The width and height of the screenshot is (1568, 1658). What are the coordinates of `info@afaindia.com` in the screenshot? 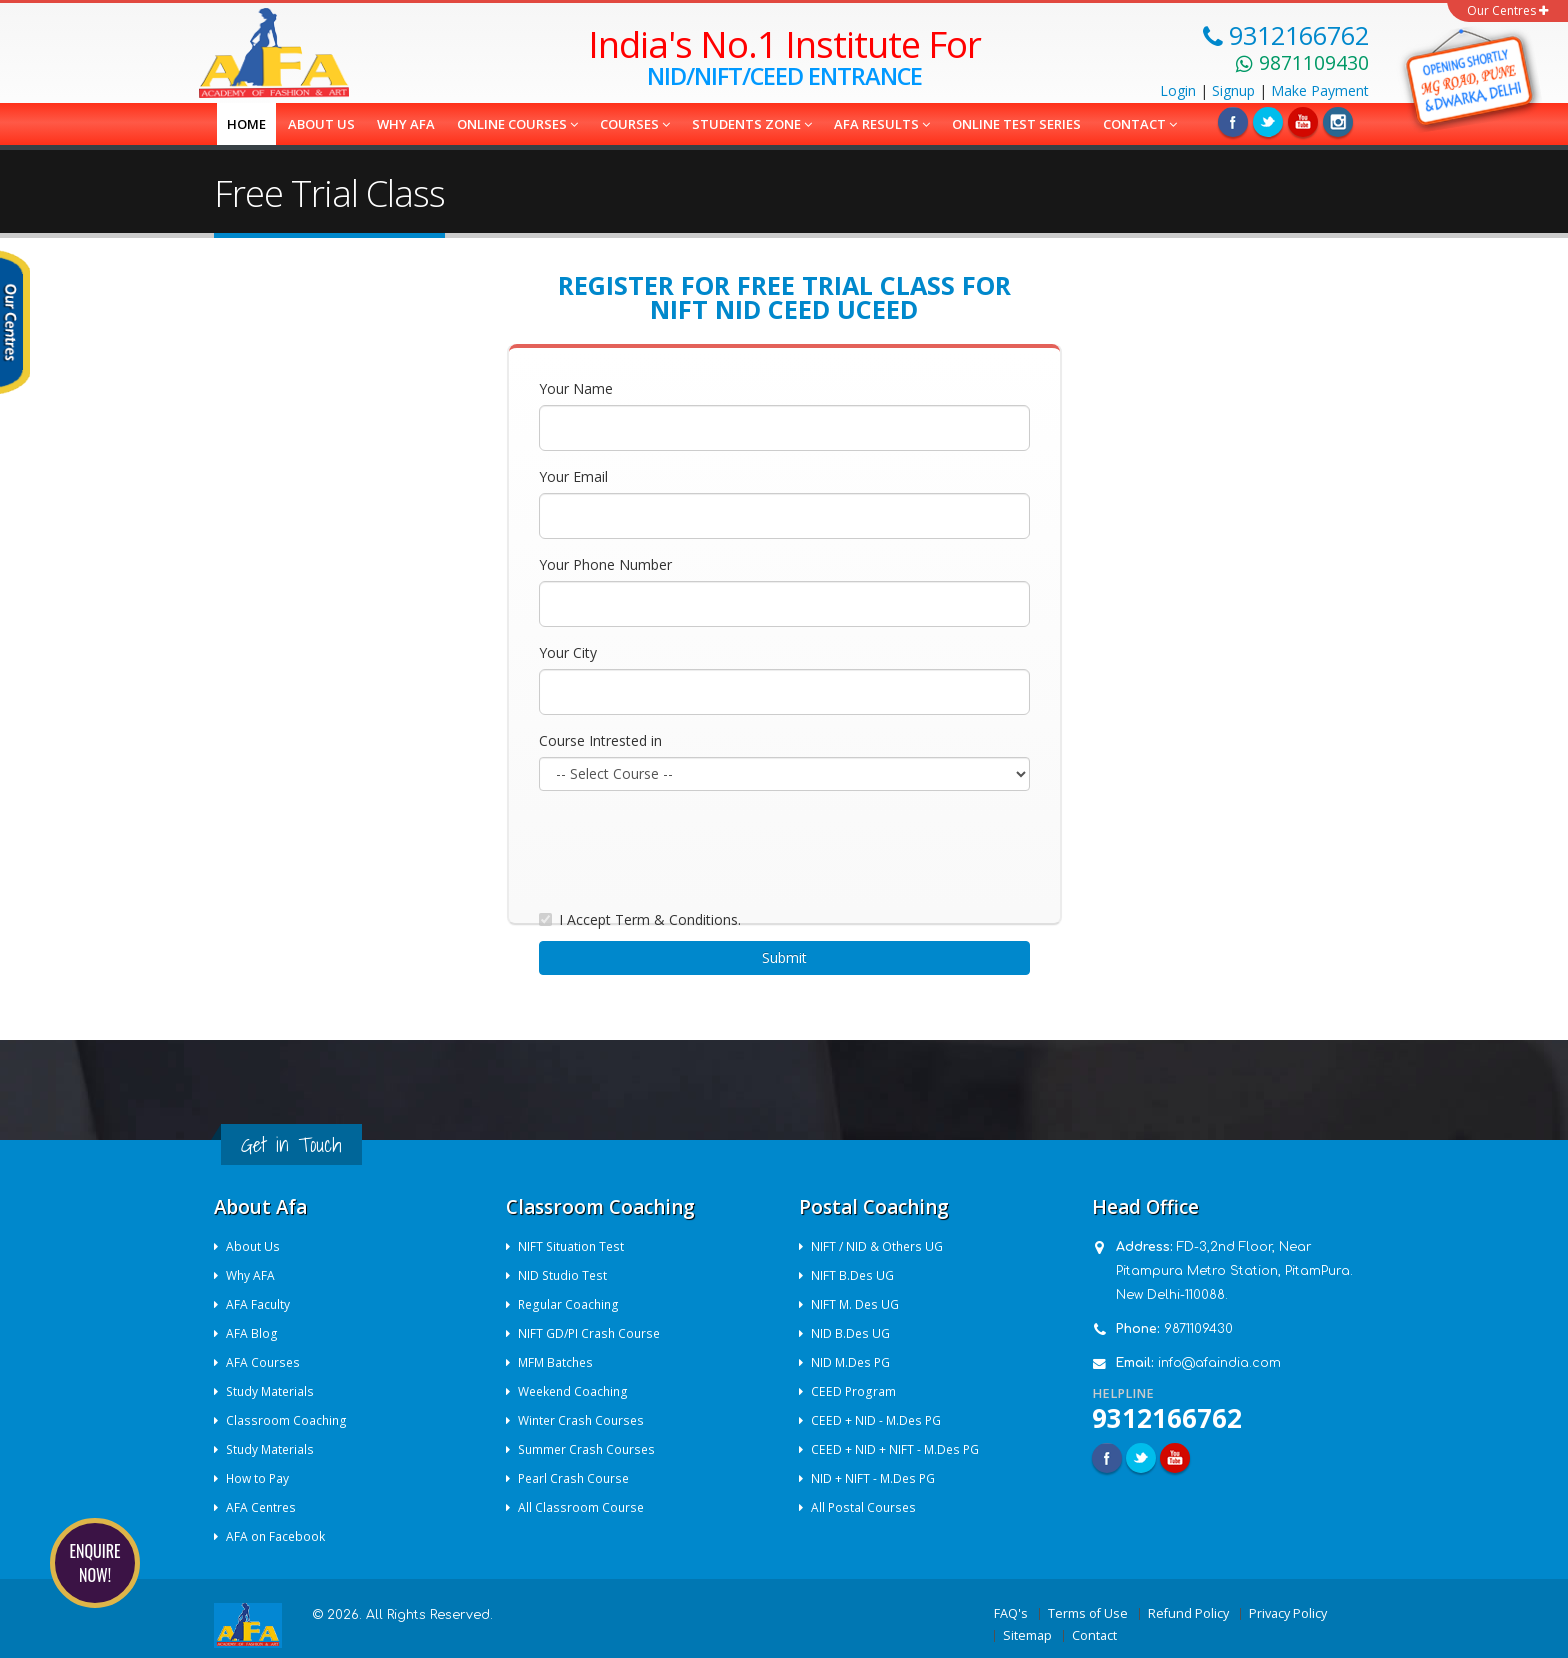 It's located at (1219, 1363).